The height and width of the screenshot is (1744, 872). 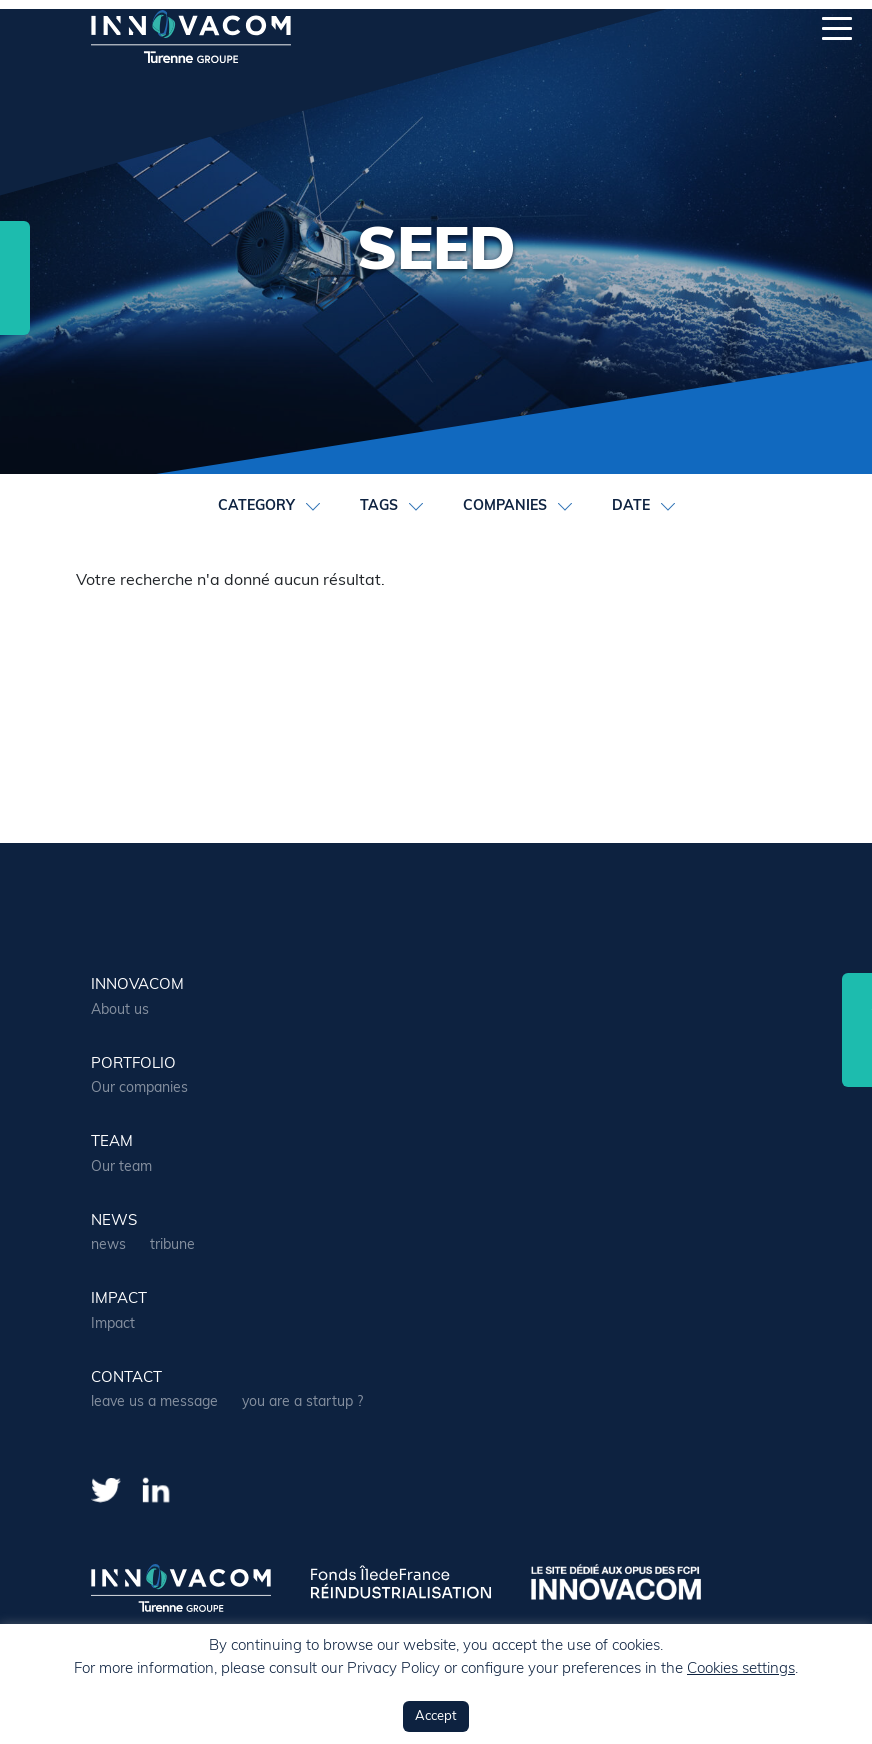 What do you see at coordinates (133, 1064) in the screenshot?
I see `portfolio` at bounding box center [133, 1064].